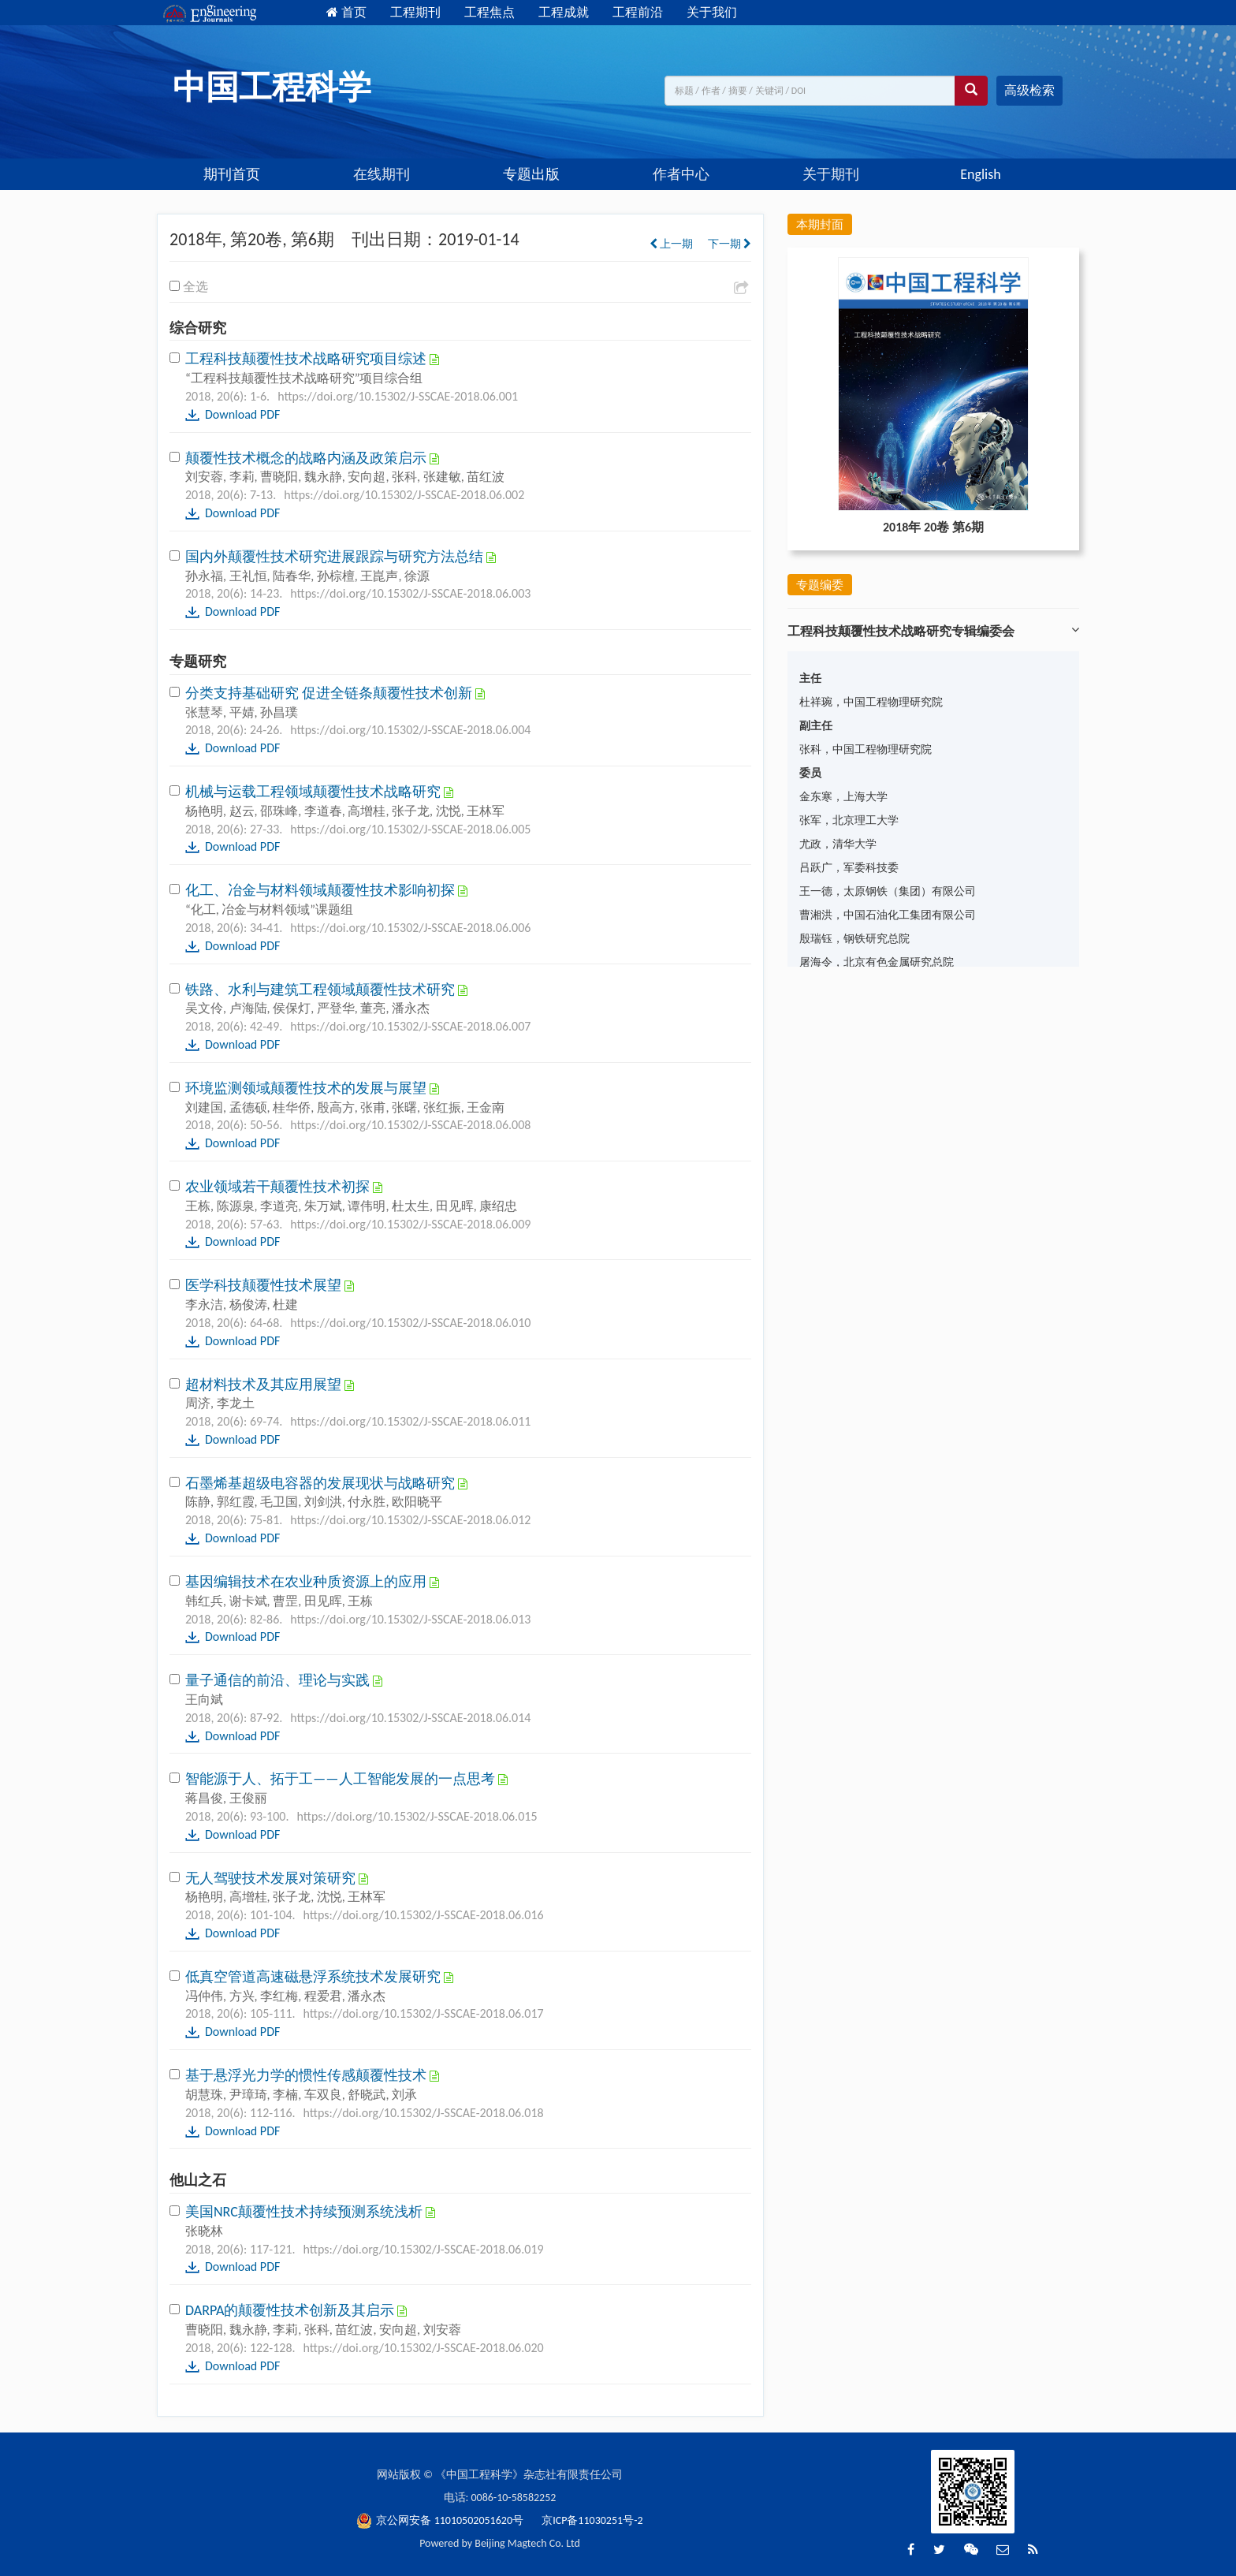  What do you see at coordinates (441, 2520) in the screenshot?
I see `京公网安备 11010502051620号` at bounding box center [441, 2520].